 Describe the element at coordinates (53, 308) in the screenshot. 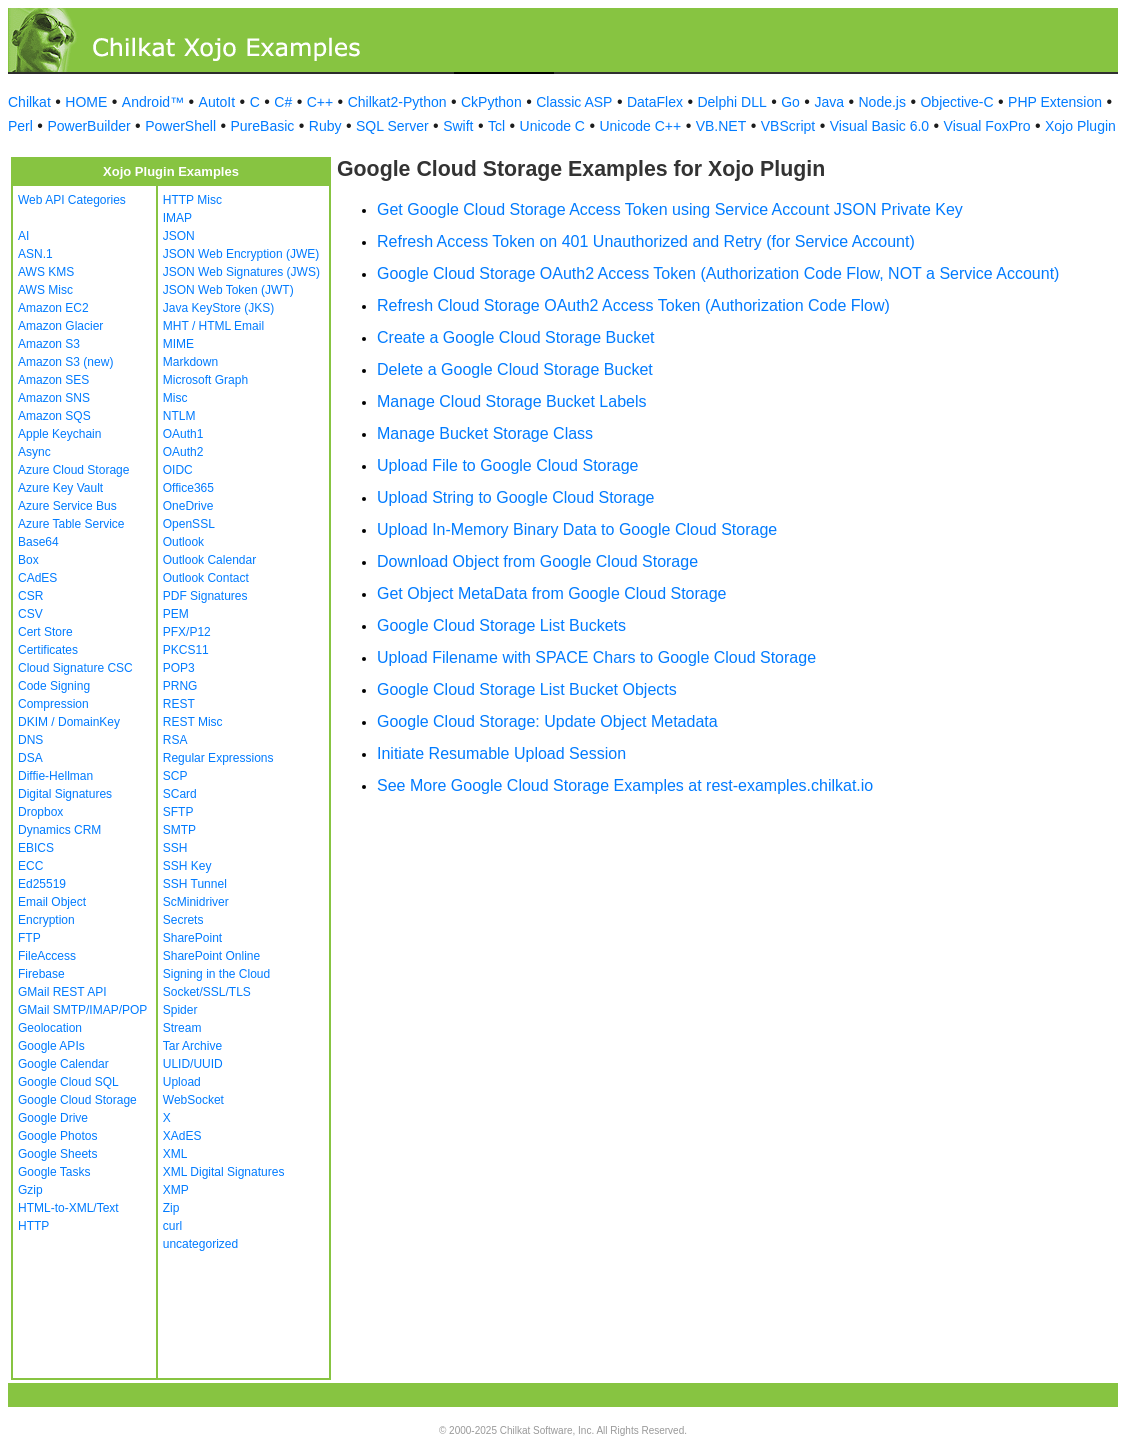

I see `Amazon EC2` at that location.